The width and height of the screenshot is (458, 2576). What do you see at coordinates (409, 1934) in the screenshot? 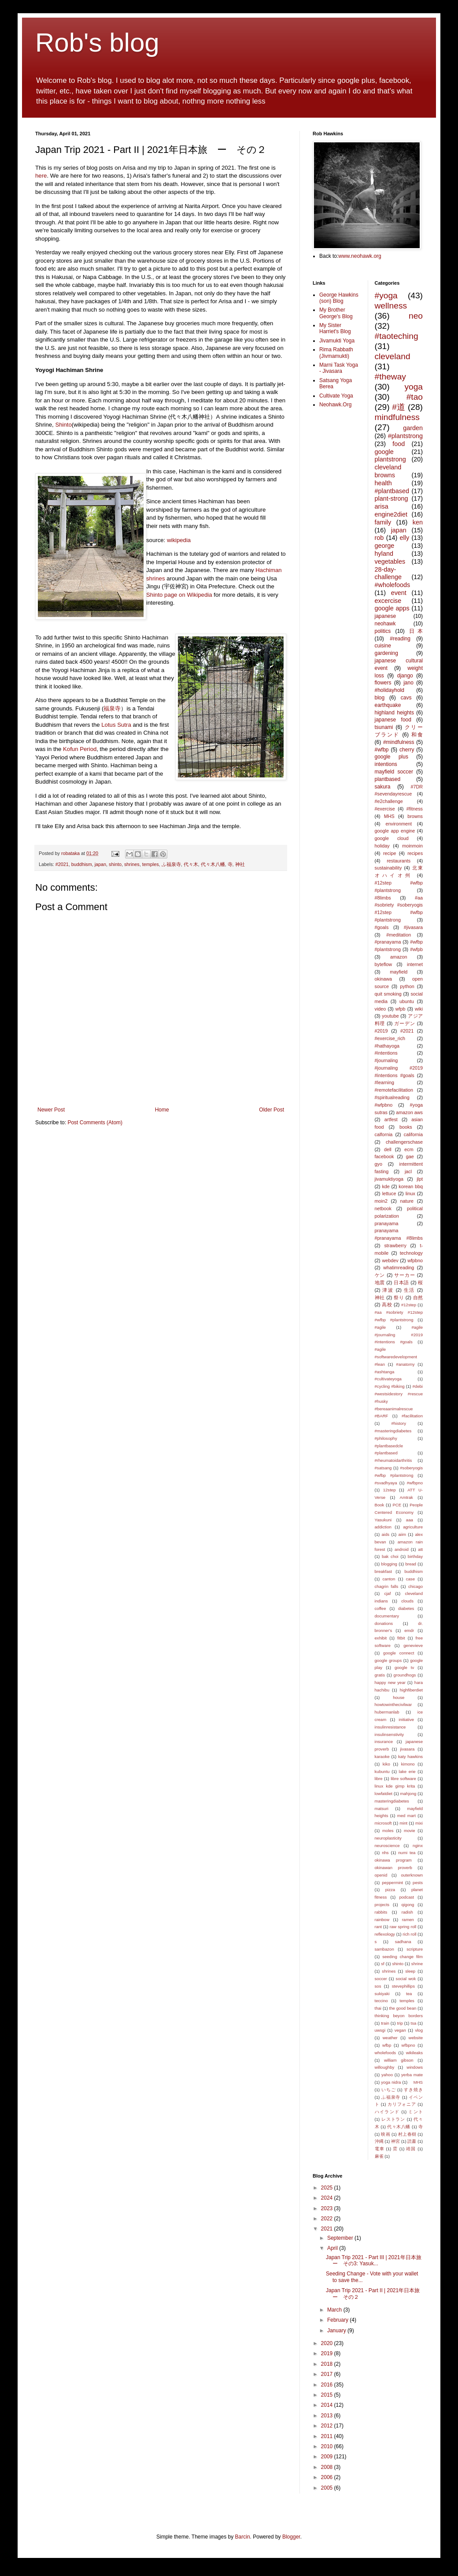
I see `rich roll` at bounding box center [409, 1934].